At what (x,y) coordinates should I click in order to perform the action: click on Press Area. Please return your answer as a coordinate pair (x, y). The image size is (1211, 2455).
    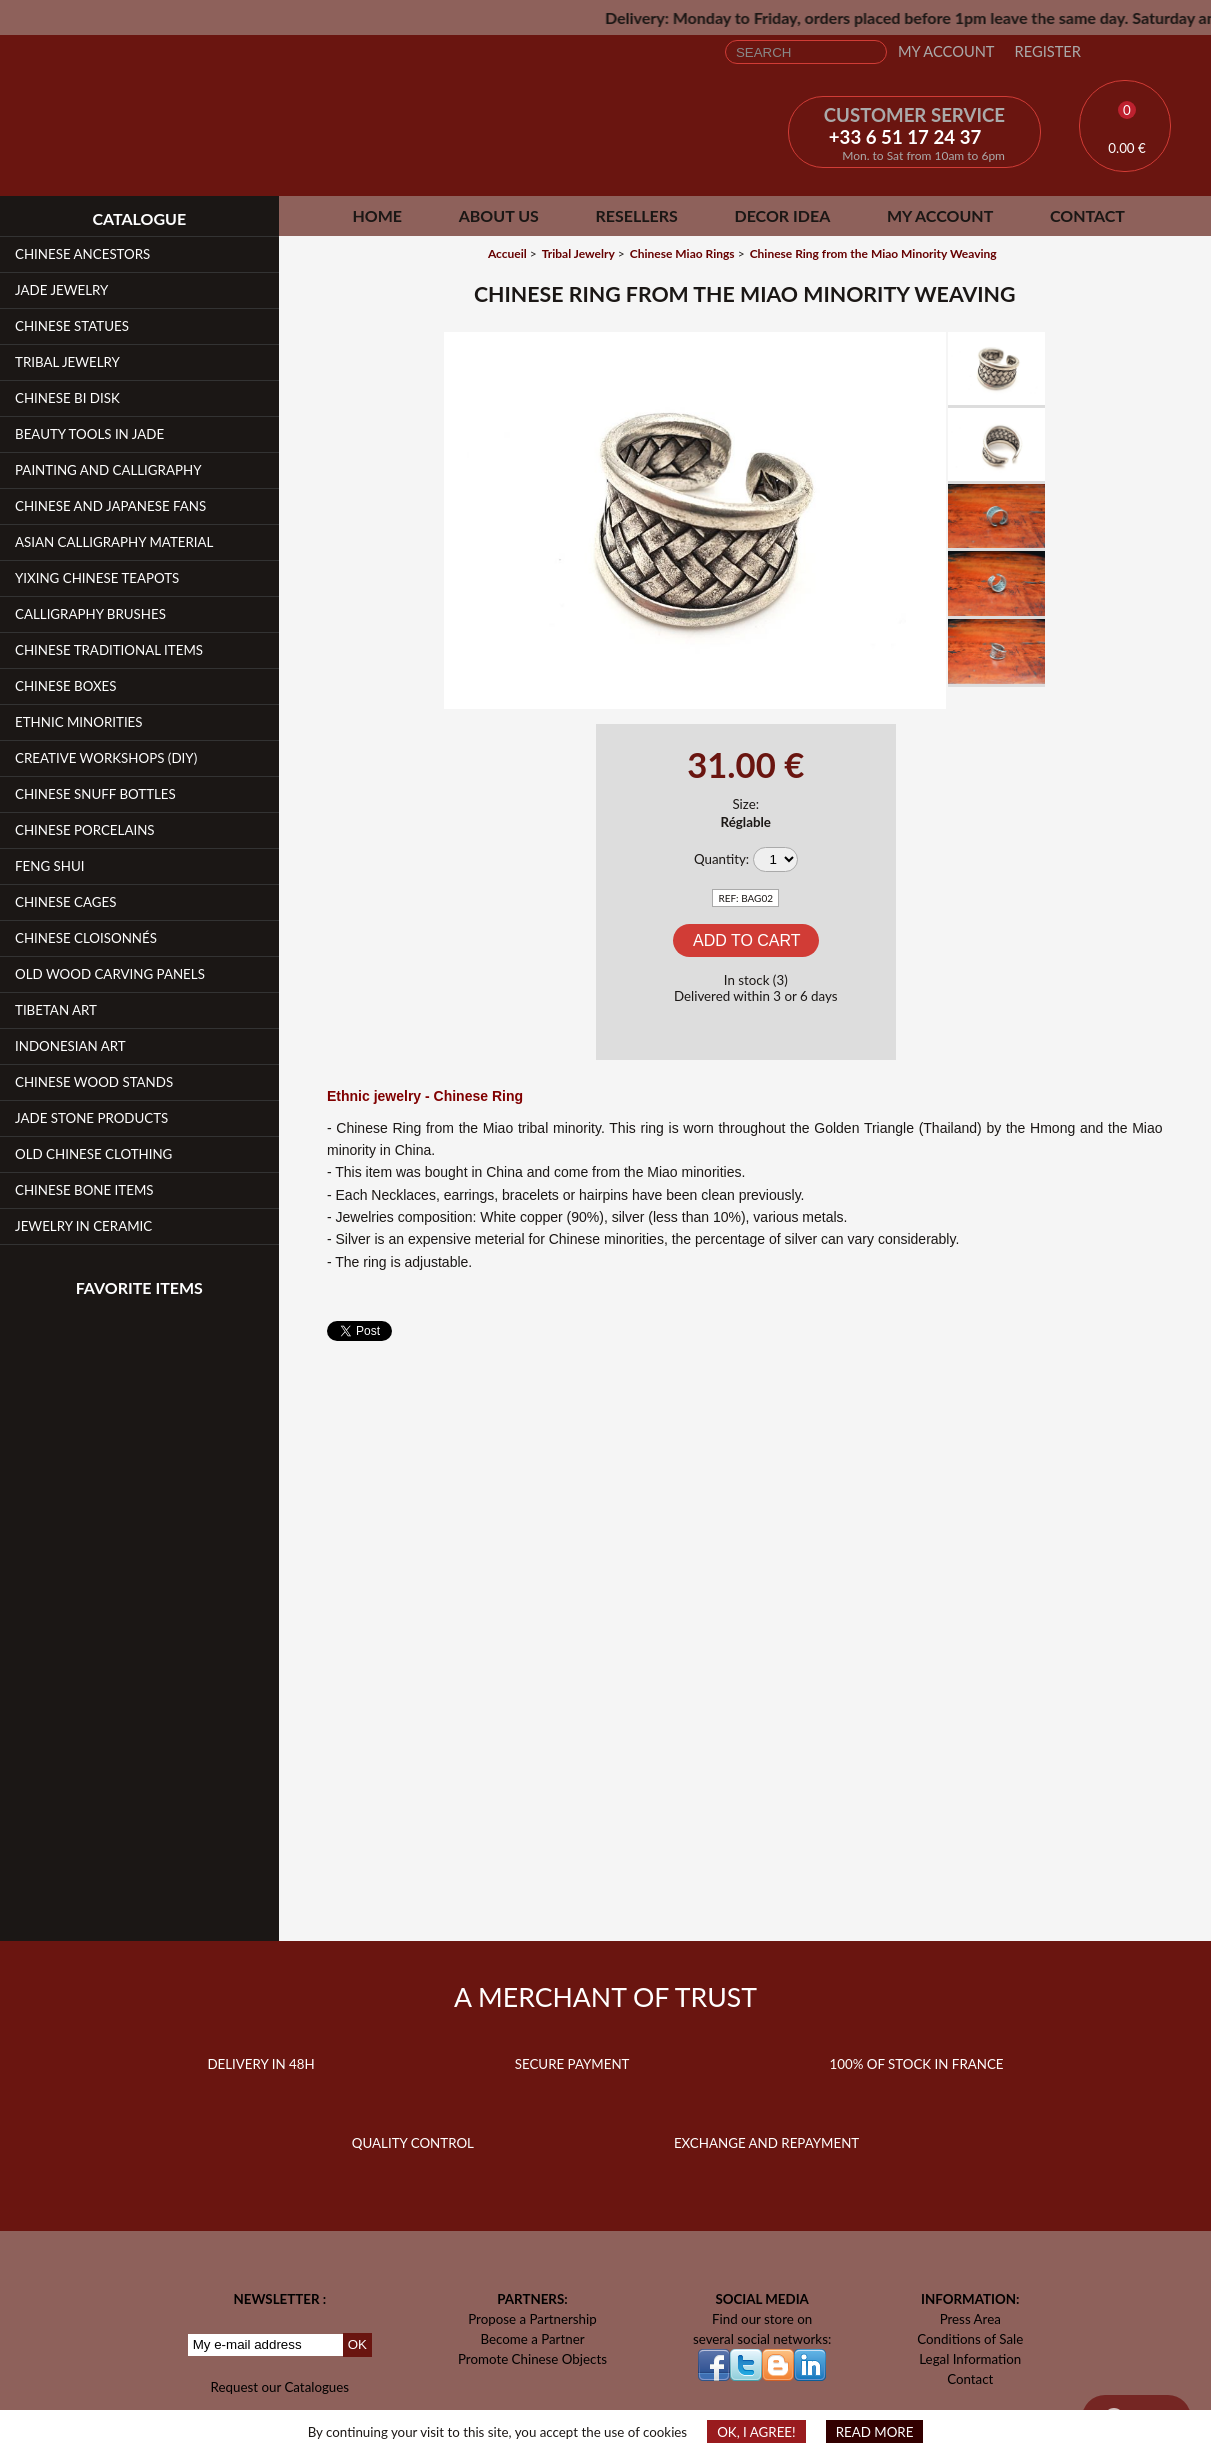
    Looking at the image, I should click on (970, 2319).